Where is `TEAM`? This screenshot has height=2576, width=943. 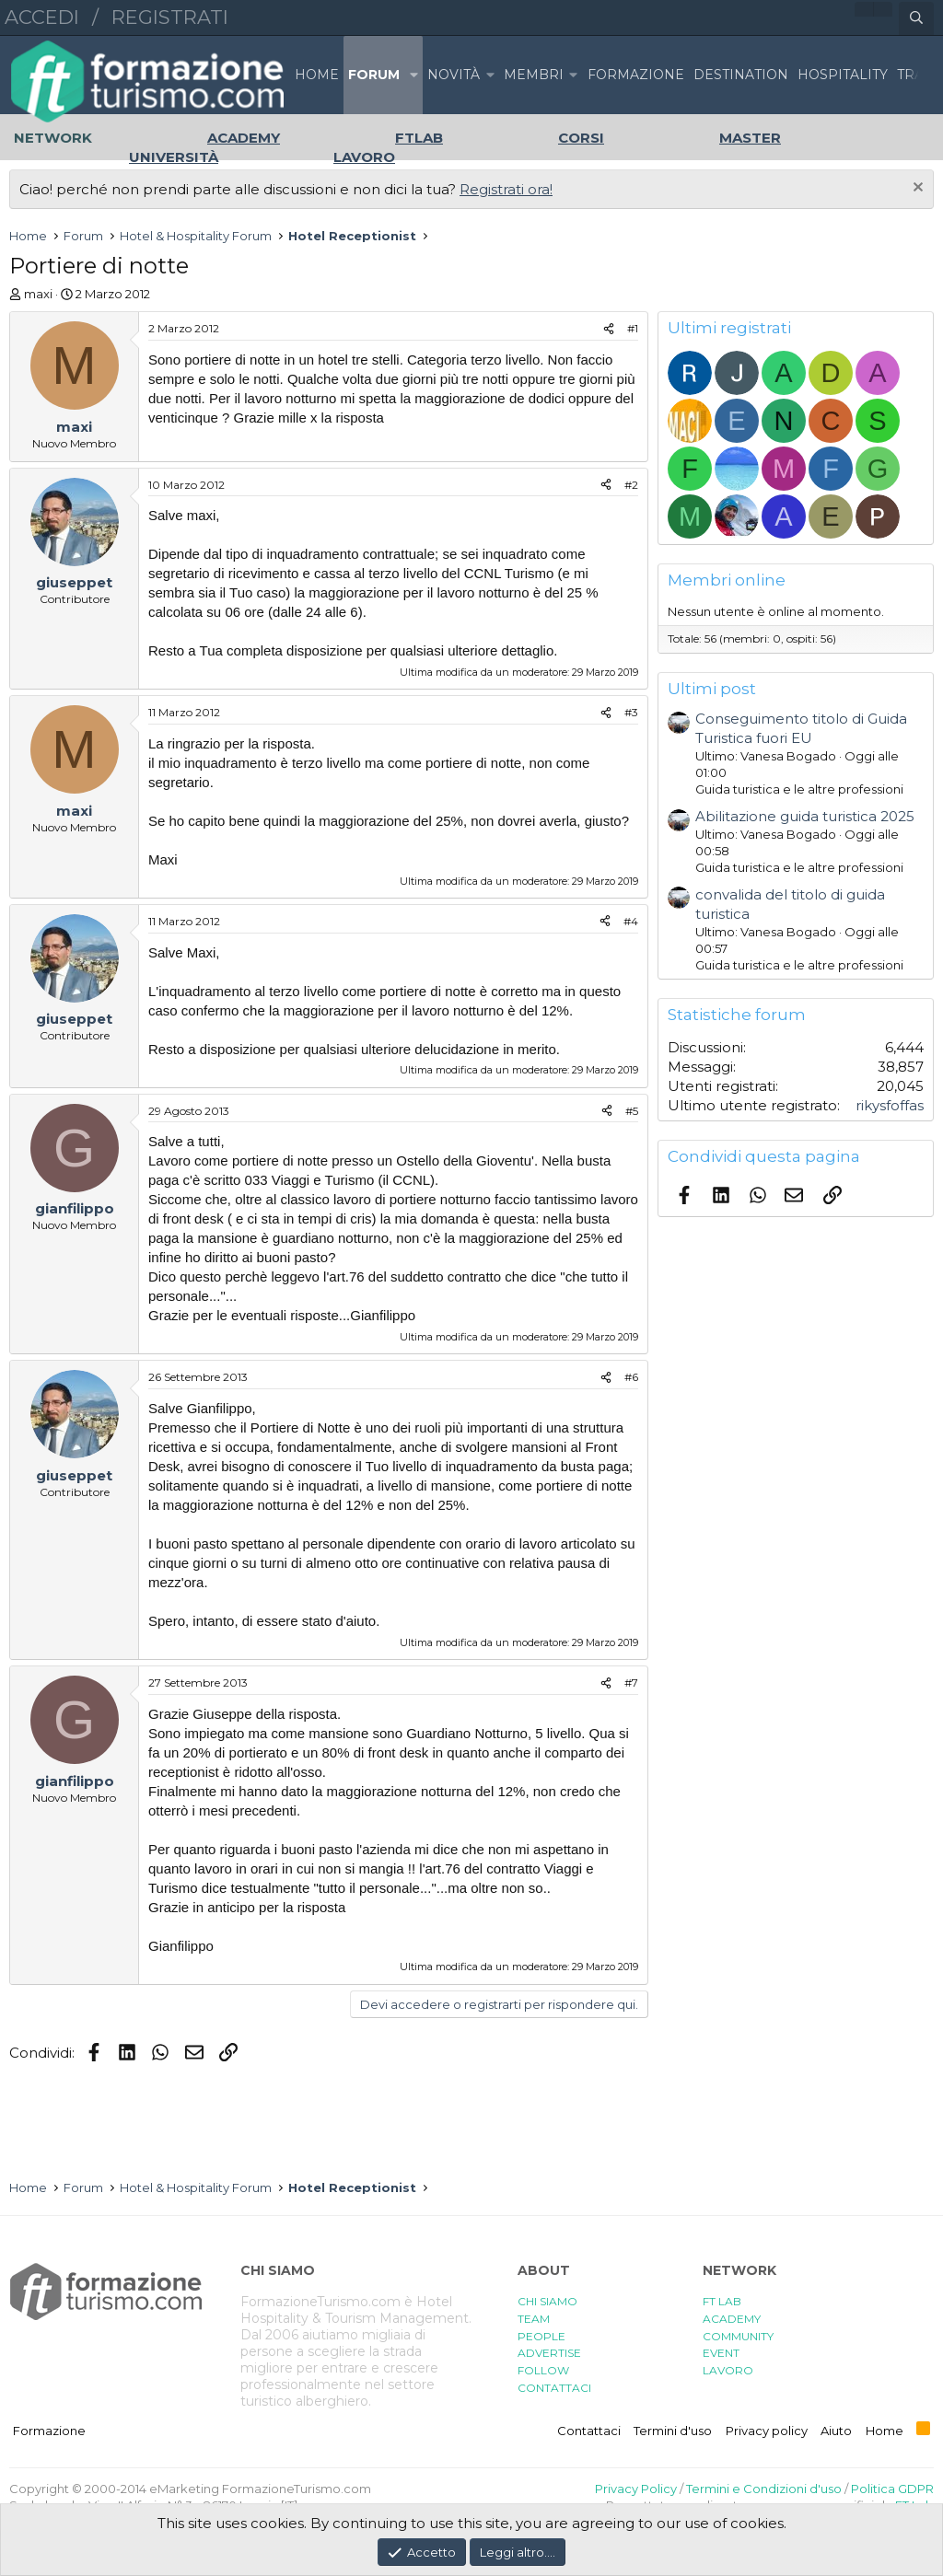 TEAM is located at coordinates (534, 2319).